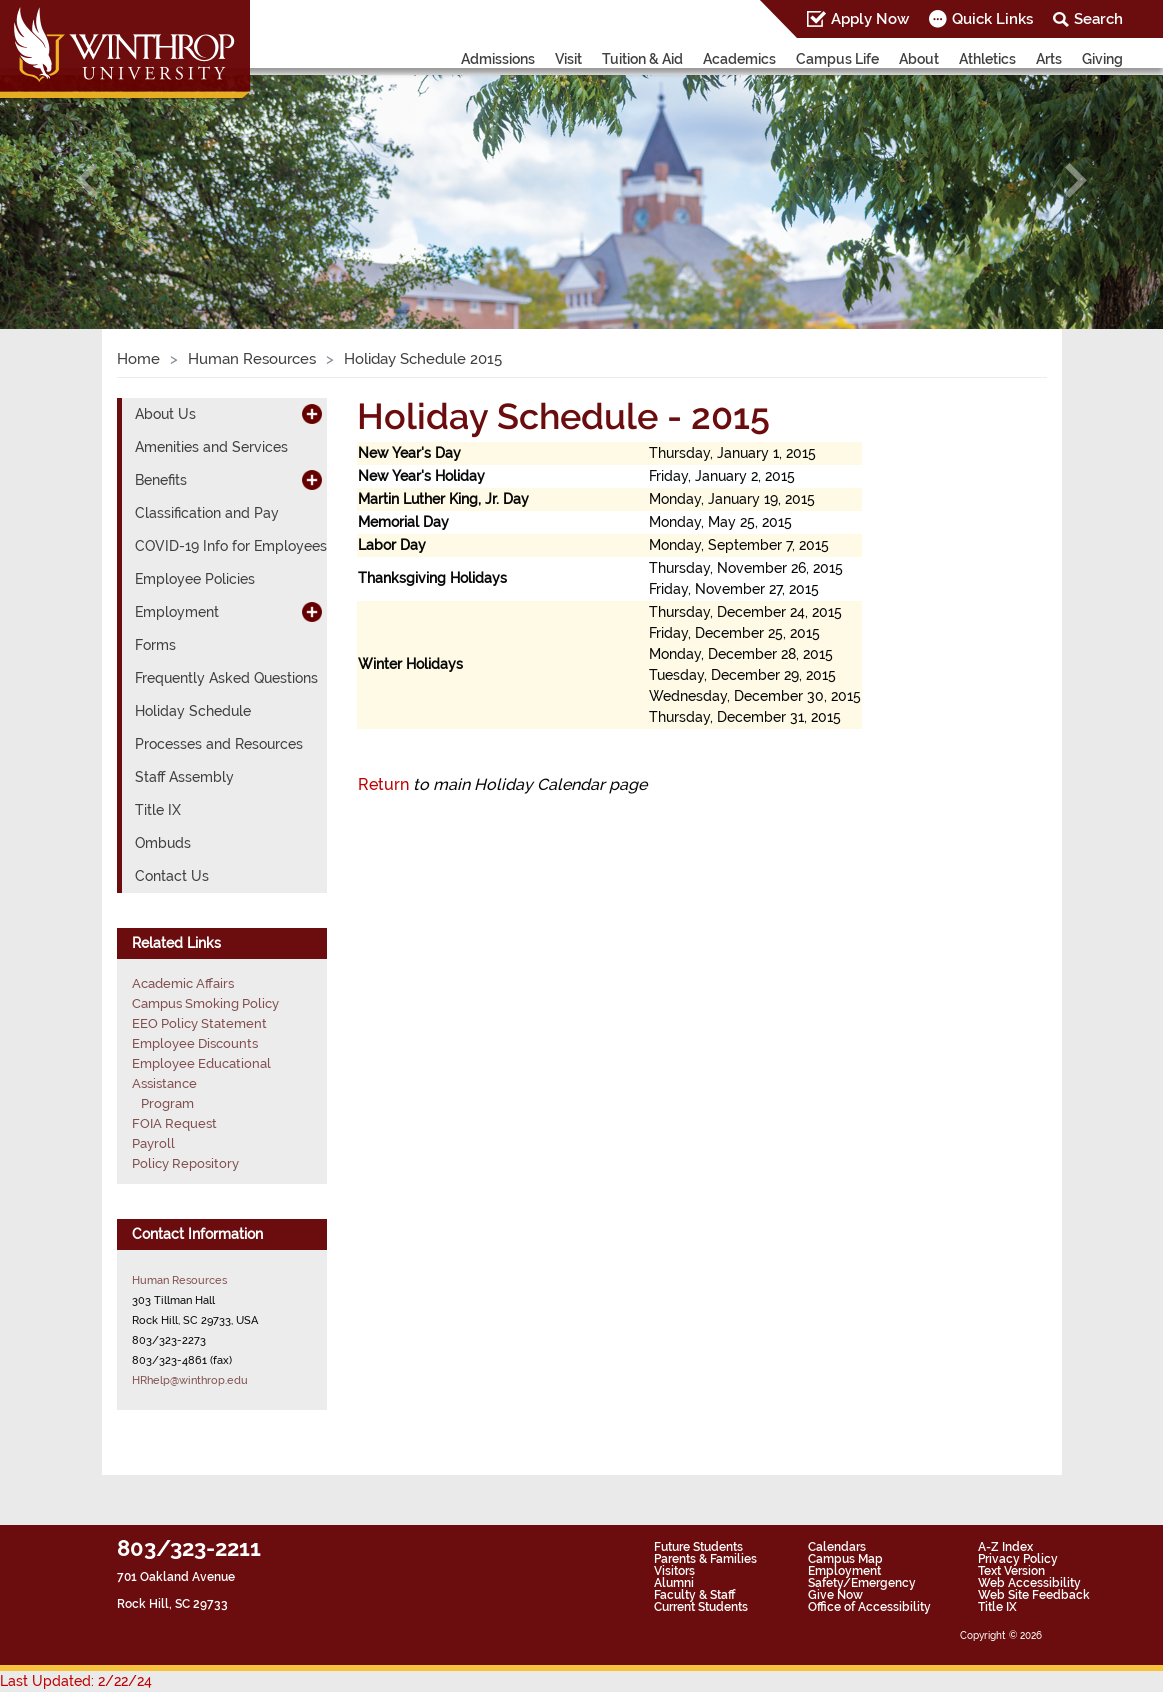  I want to click on Current Students, so click(701, 1607).